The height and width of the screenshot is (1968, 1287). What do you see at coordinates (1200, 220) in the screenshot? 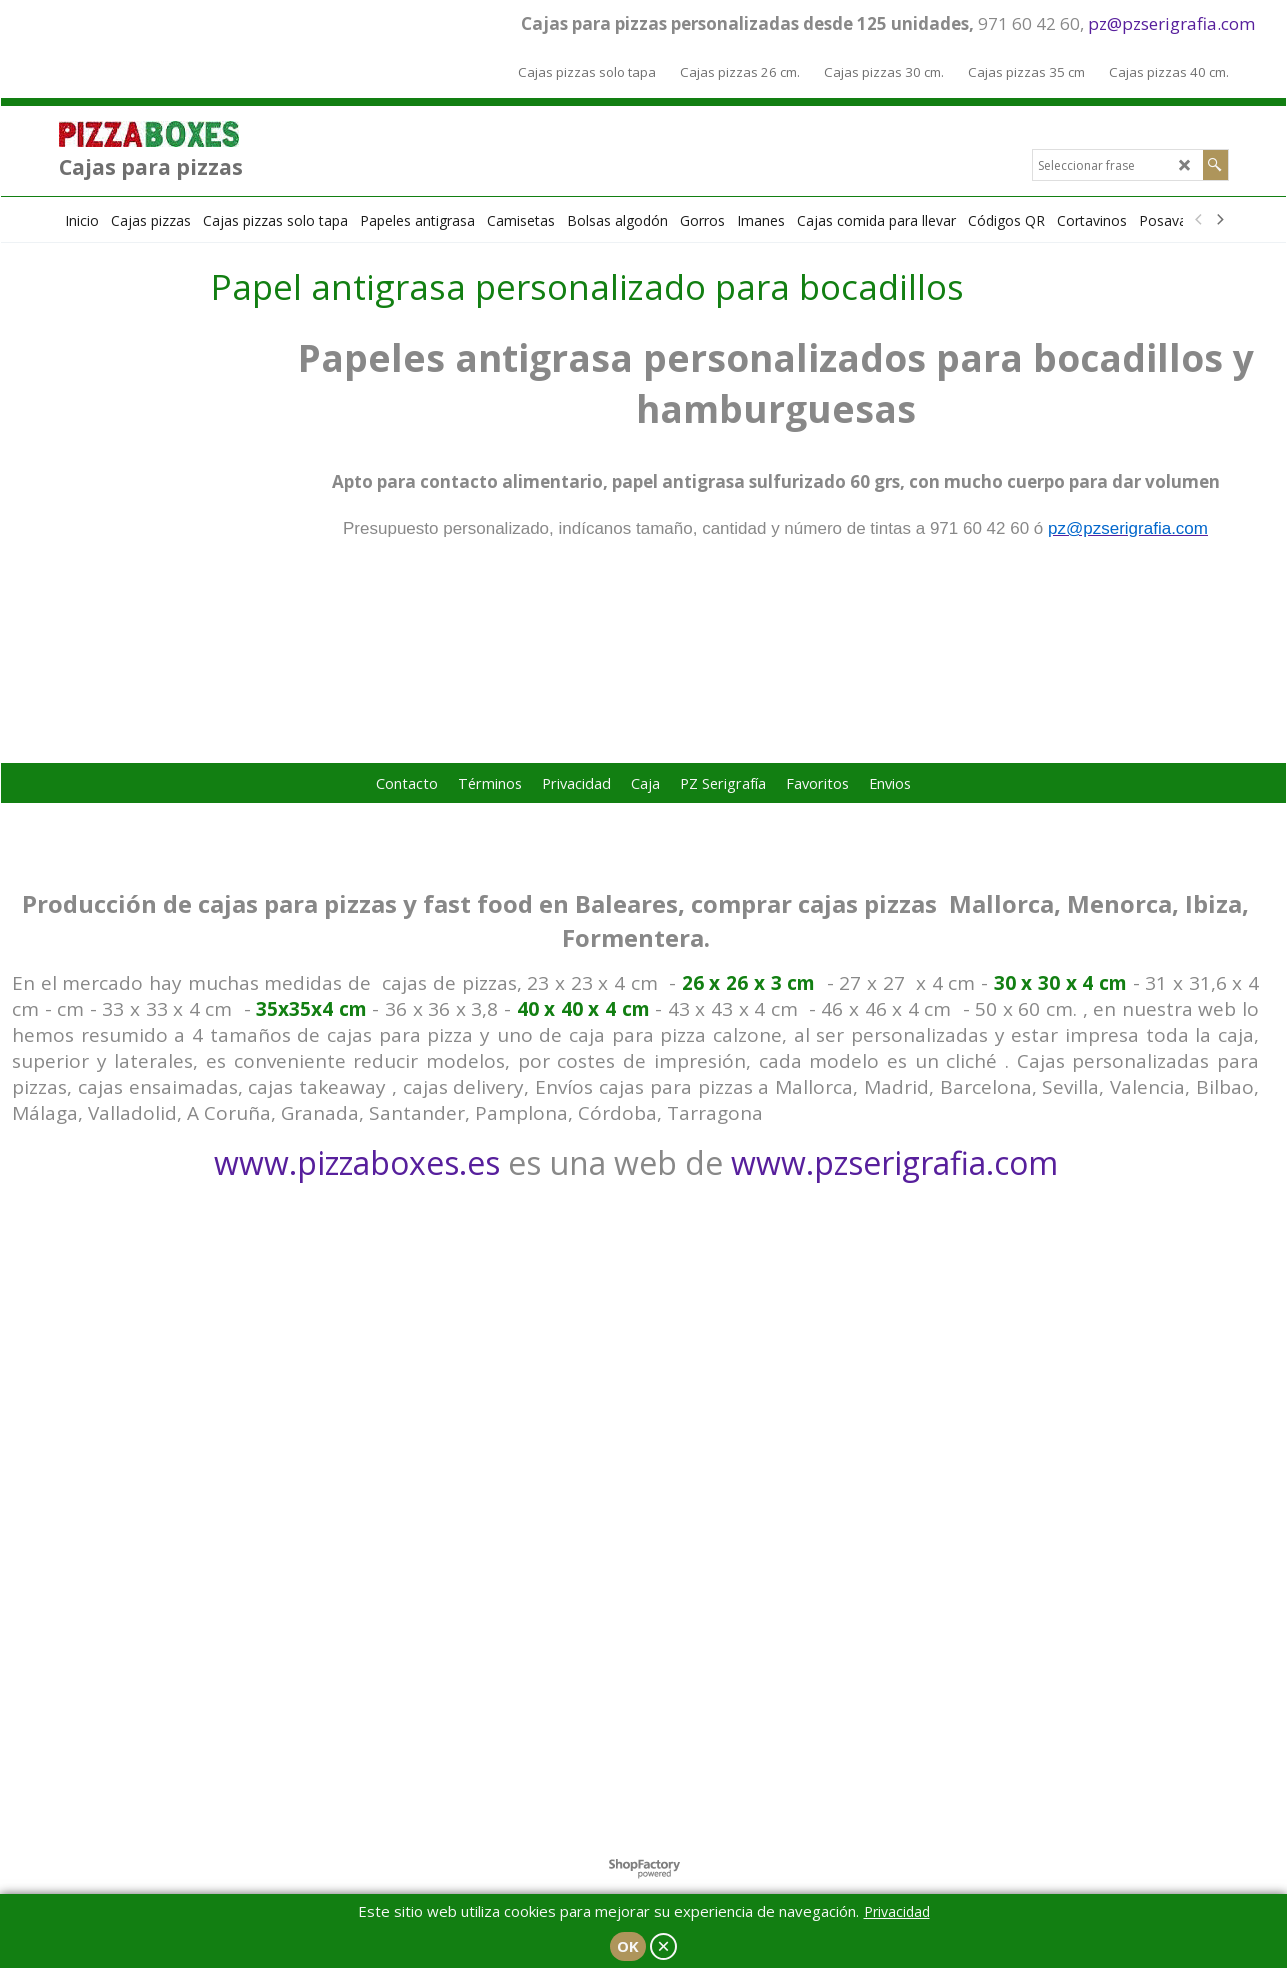
I see `[previous]` at bounding box center [1200, 220].